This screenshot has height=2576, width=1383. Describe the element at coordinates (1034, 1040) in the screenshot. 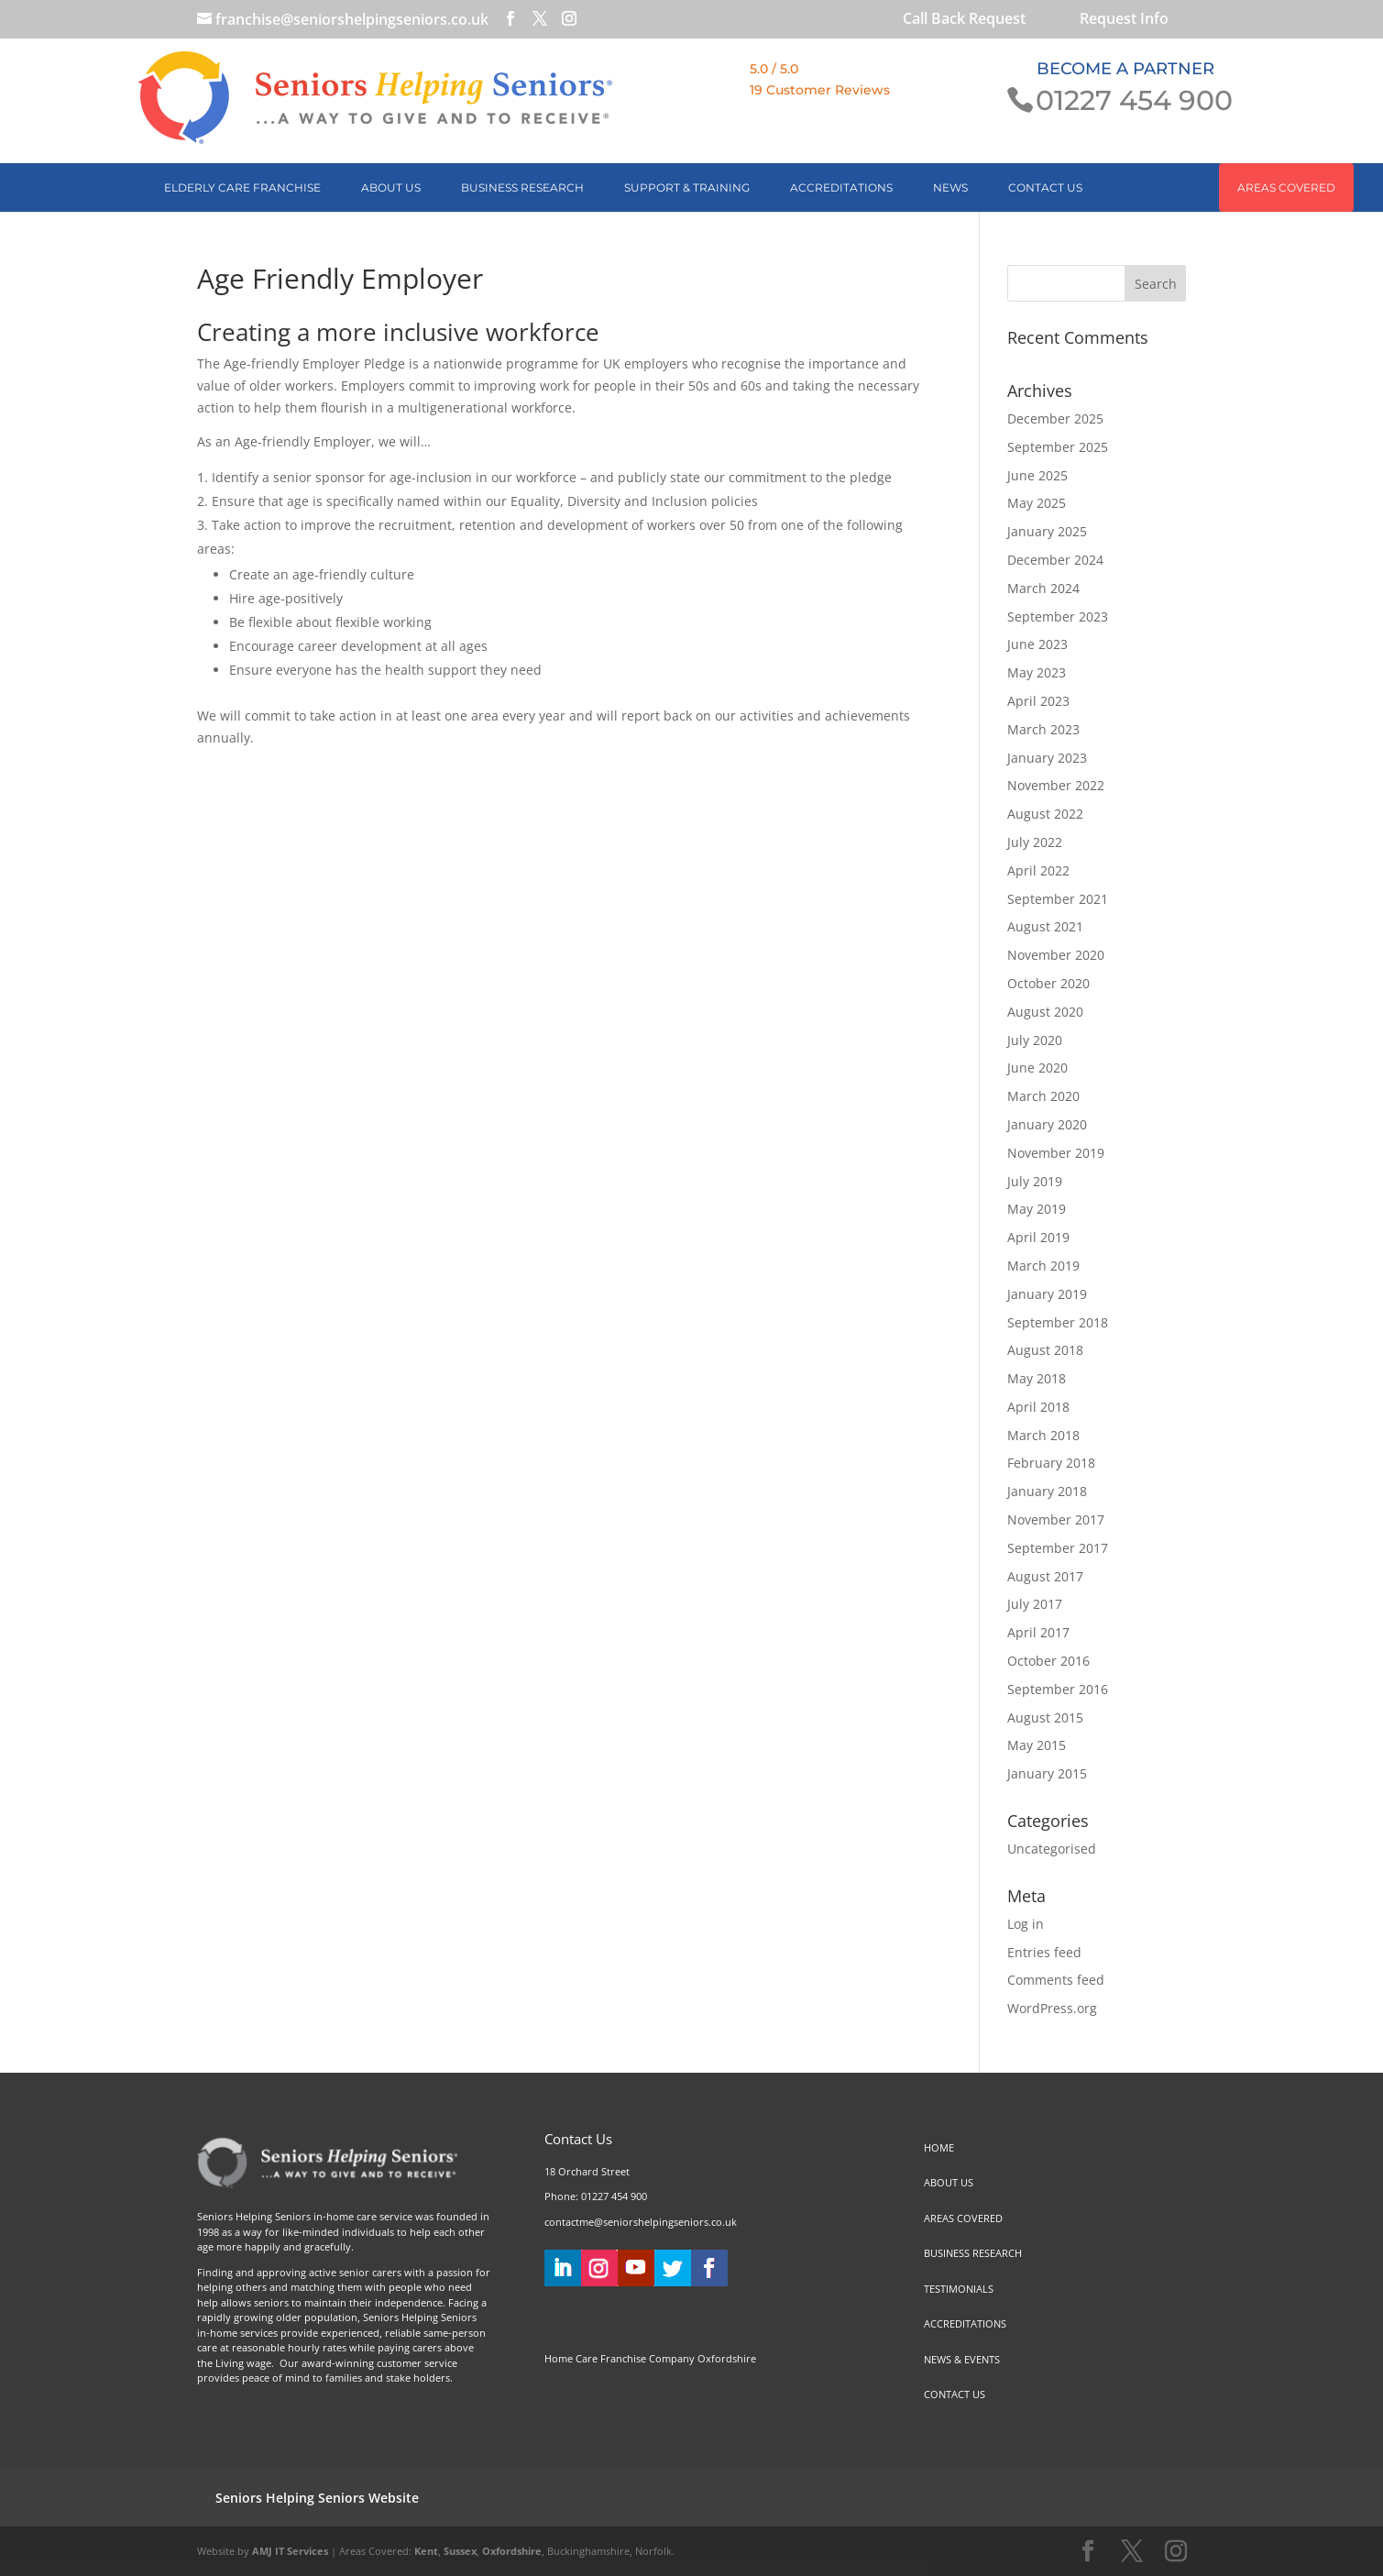

I see `July 2020` at that location.